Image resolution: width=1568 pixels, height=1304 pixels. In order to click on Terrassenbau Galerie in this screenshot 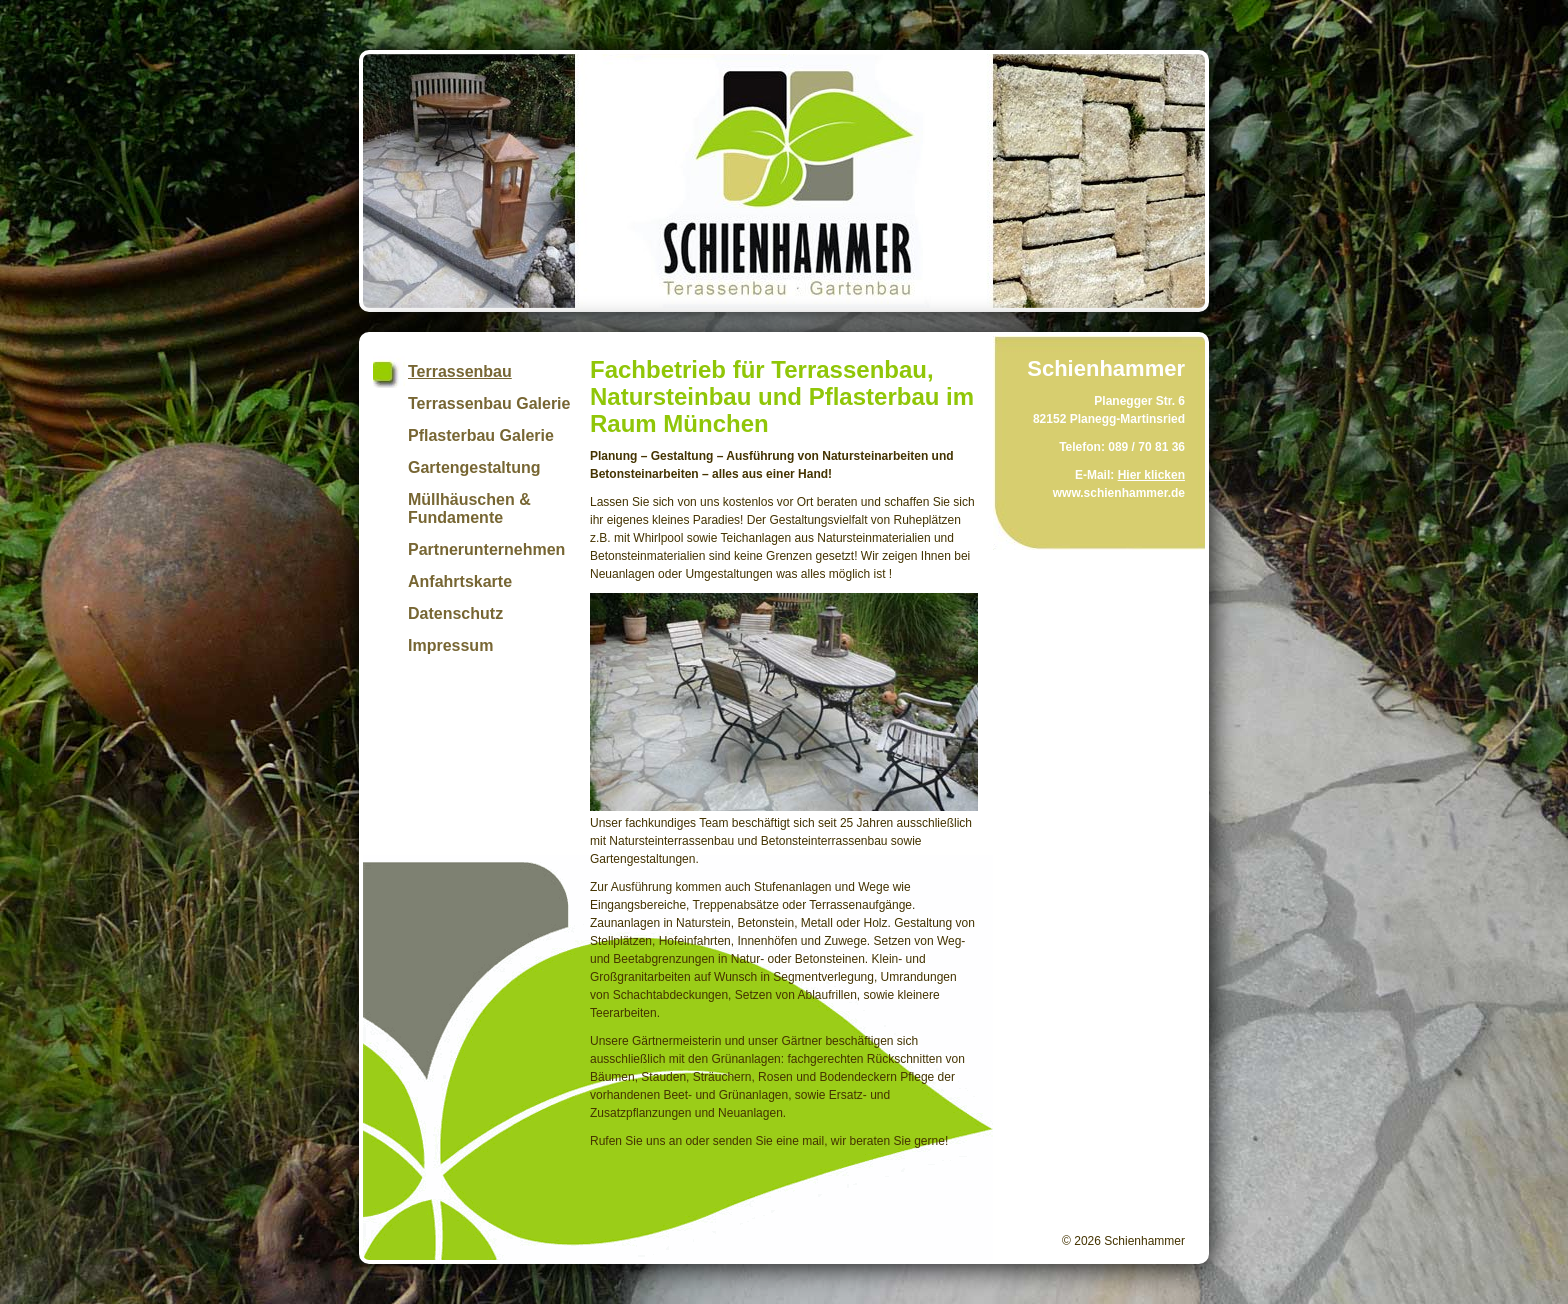, I will do `click(489, 403)`.